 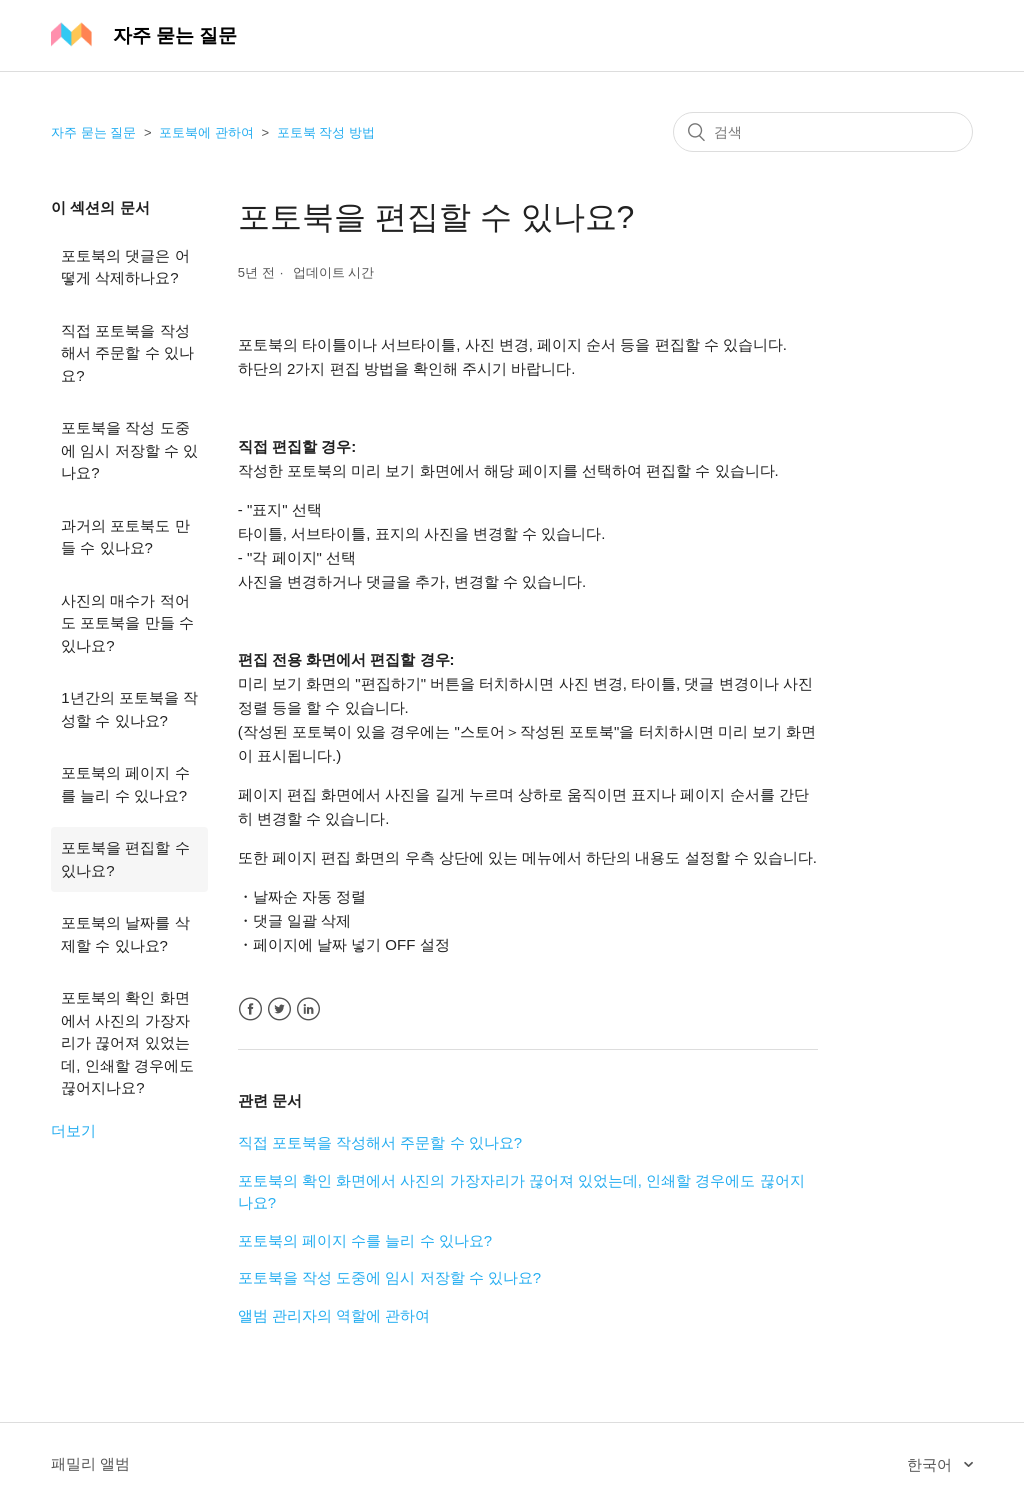 I want to click on 패밀리 앨범, so click(x=90, y=1463).